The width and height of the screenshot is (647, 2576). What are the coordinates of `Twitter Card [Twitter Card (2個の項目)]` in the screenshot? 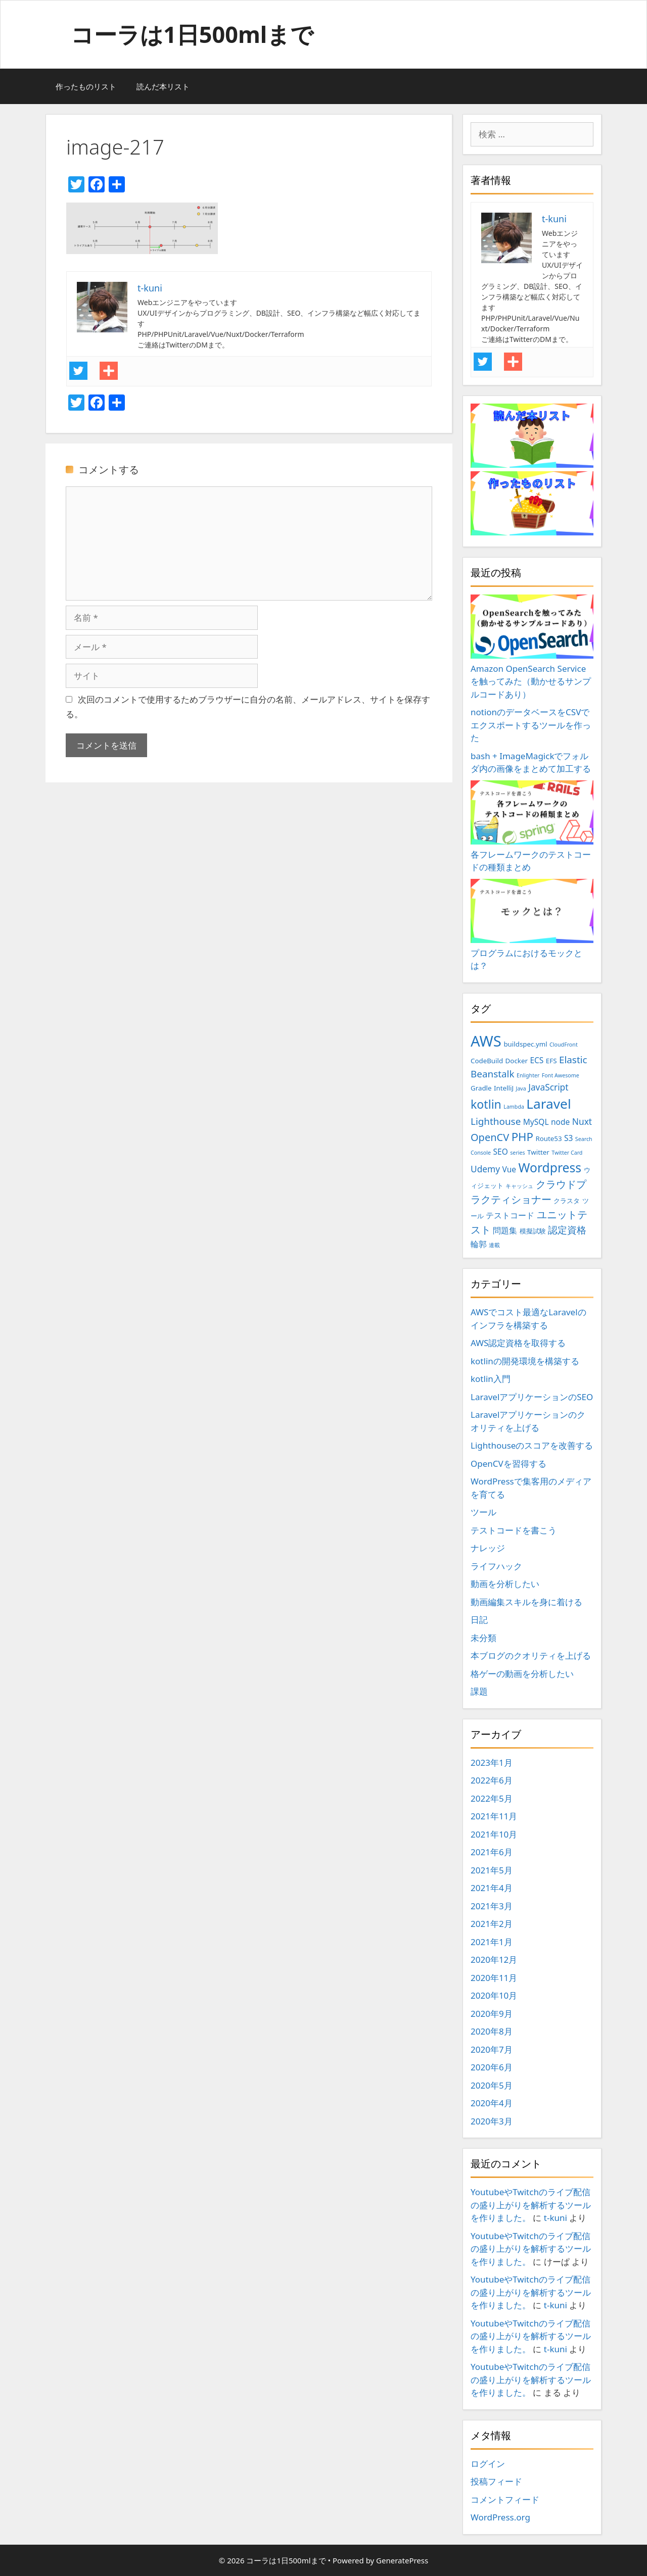 It's located at (566, 1152).